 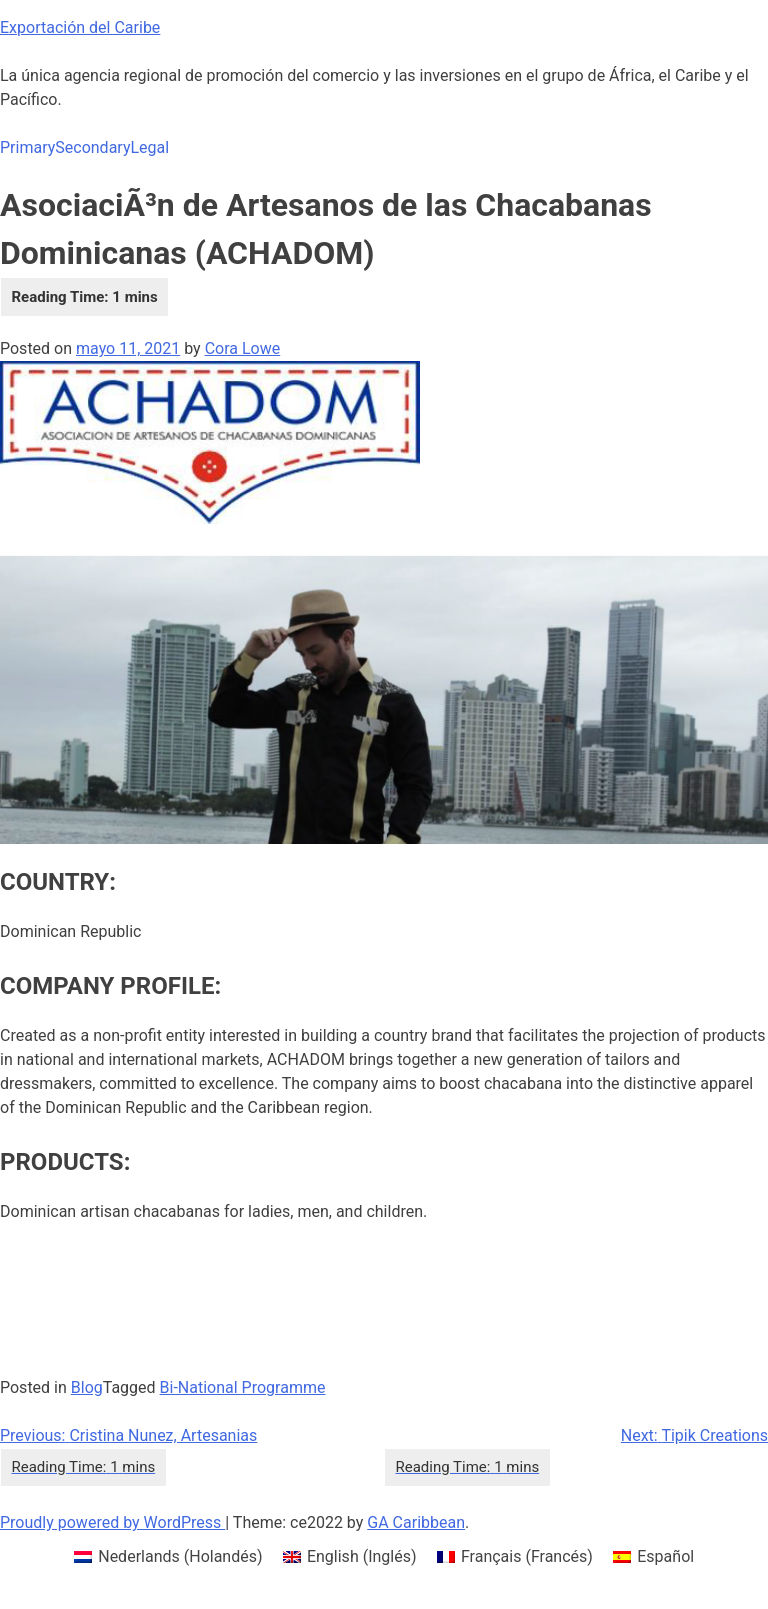 I want to click on Legal, so click(x=149, y=147).